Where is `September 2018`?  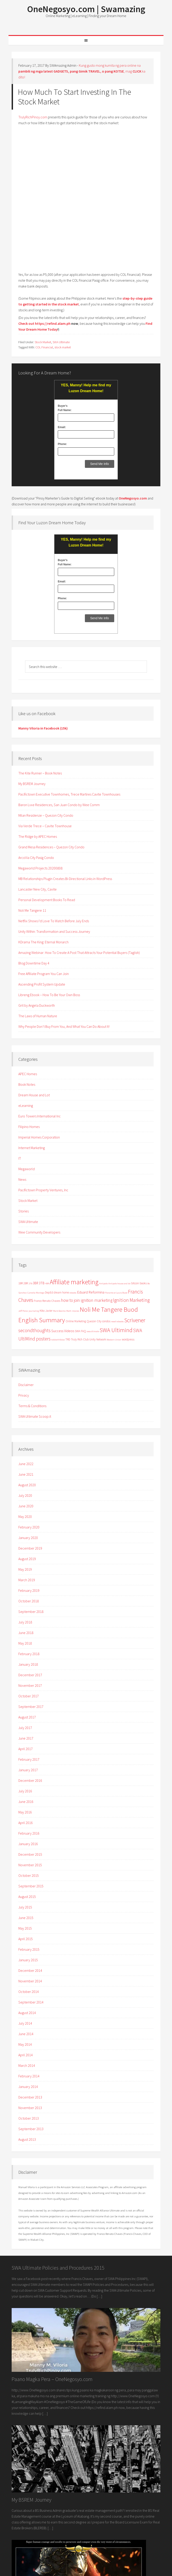
September 2018 is located at coordinates (30, 1611).